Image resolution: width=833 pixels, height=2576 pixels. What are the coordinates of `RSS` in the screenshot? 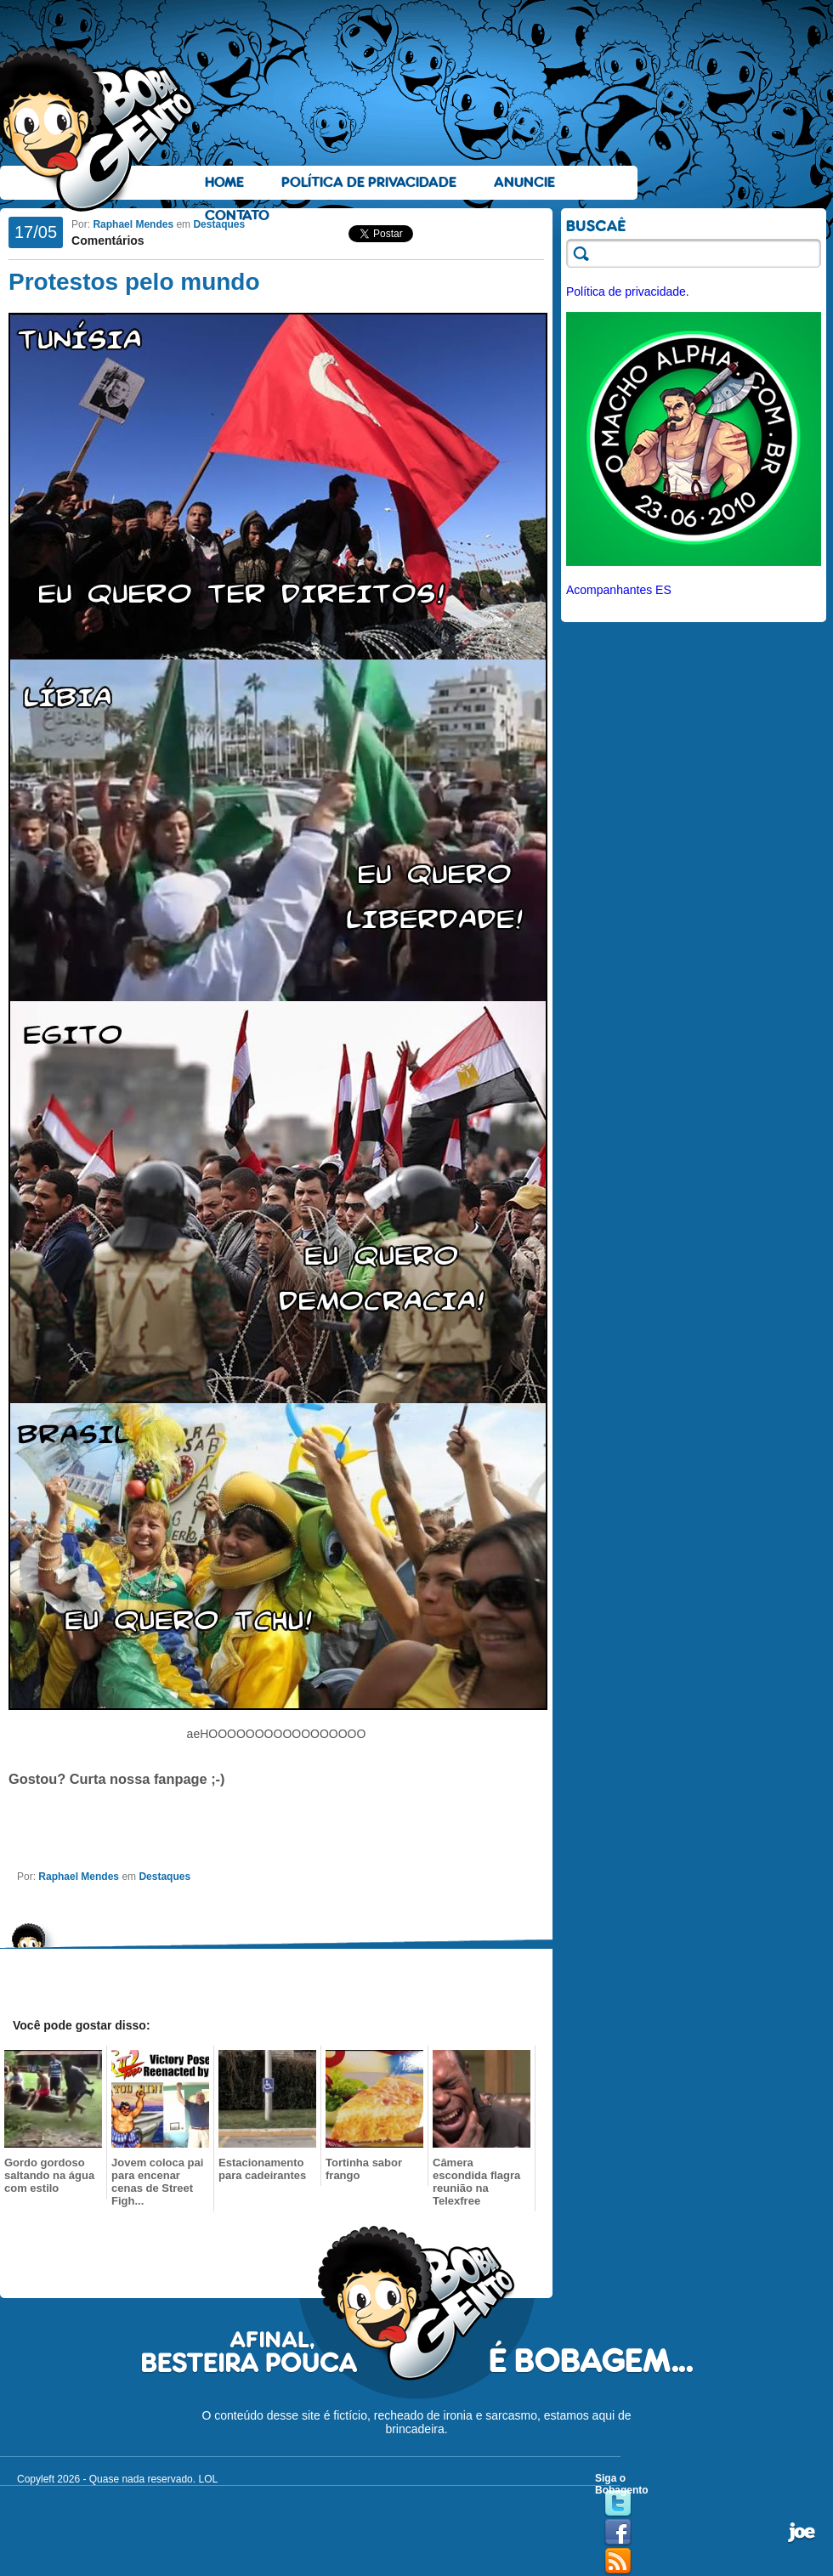 It's located at (618, 2561).